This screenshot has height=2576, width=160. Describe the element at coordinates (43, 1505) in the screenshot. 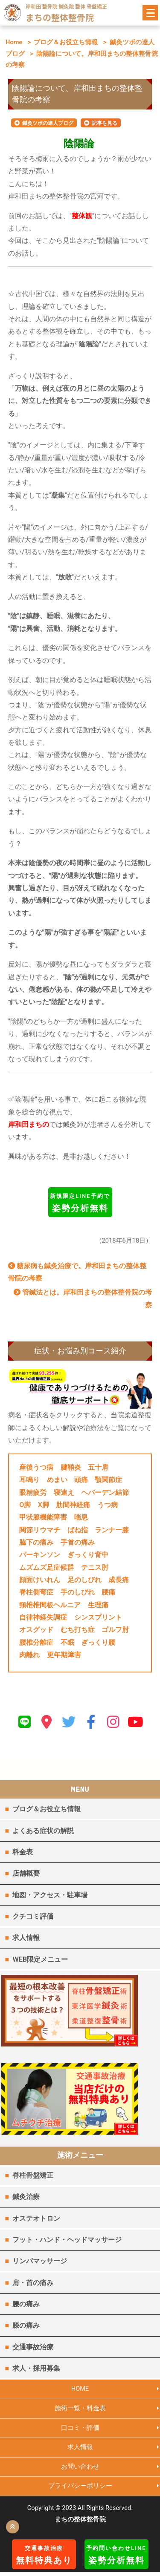

I see `X脚` at that location.